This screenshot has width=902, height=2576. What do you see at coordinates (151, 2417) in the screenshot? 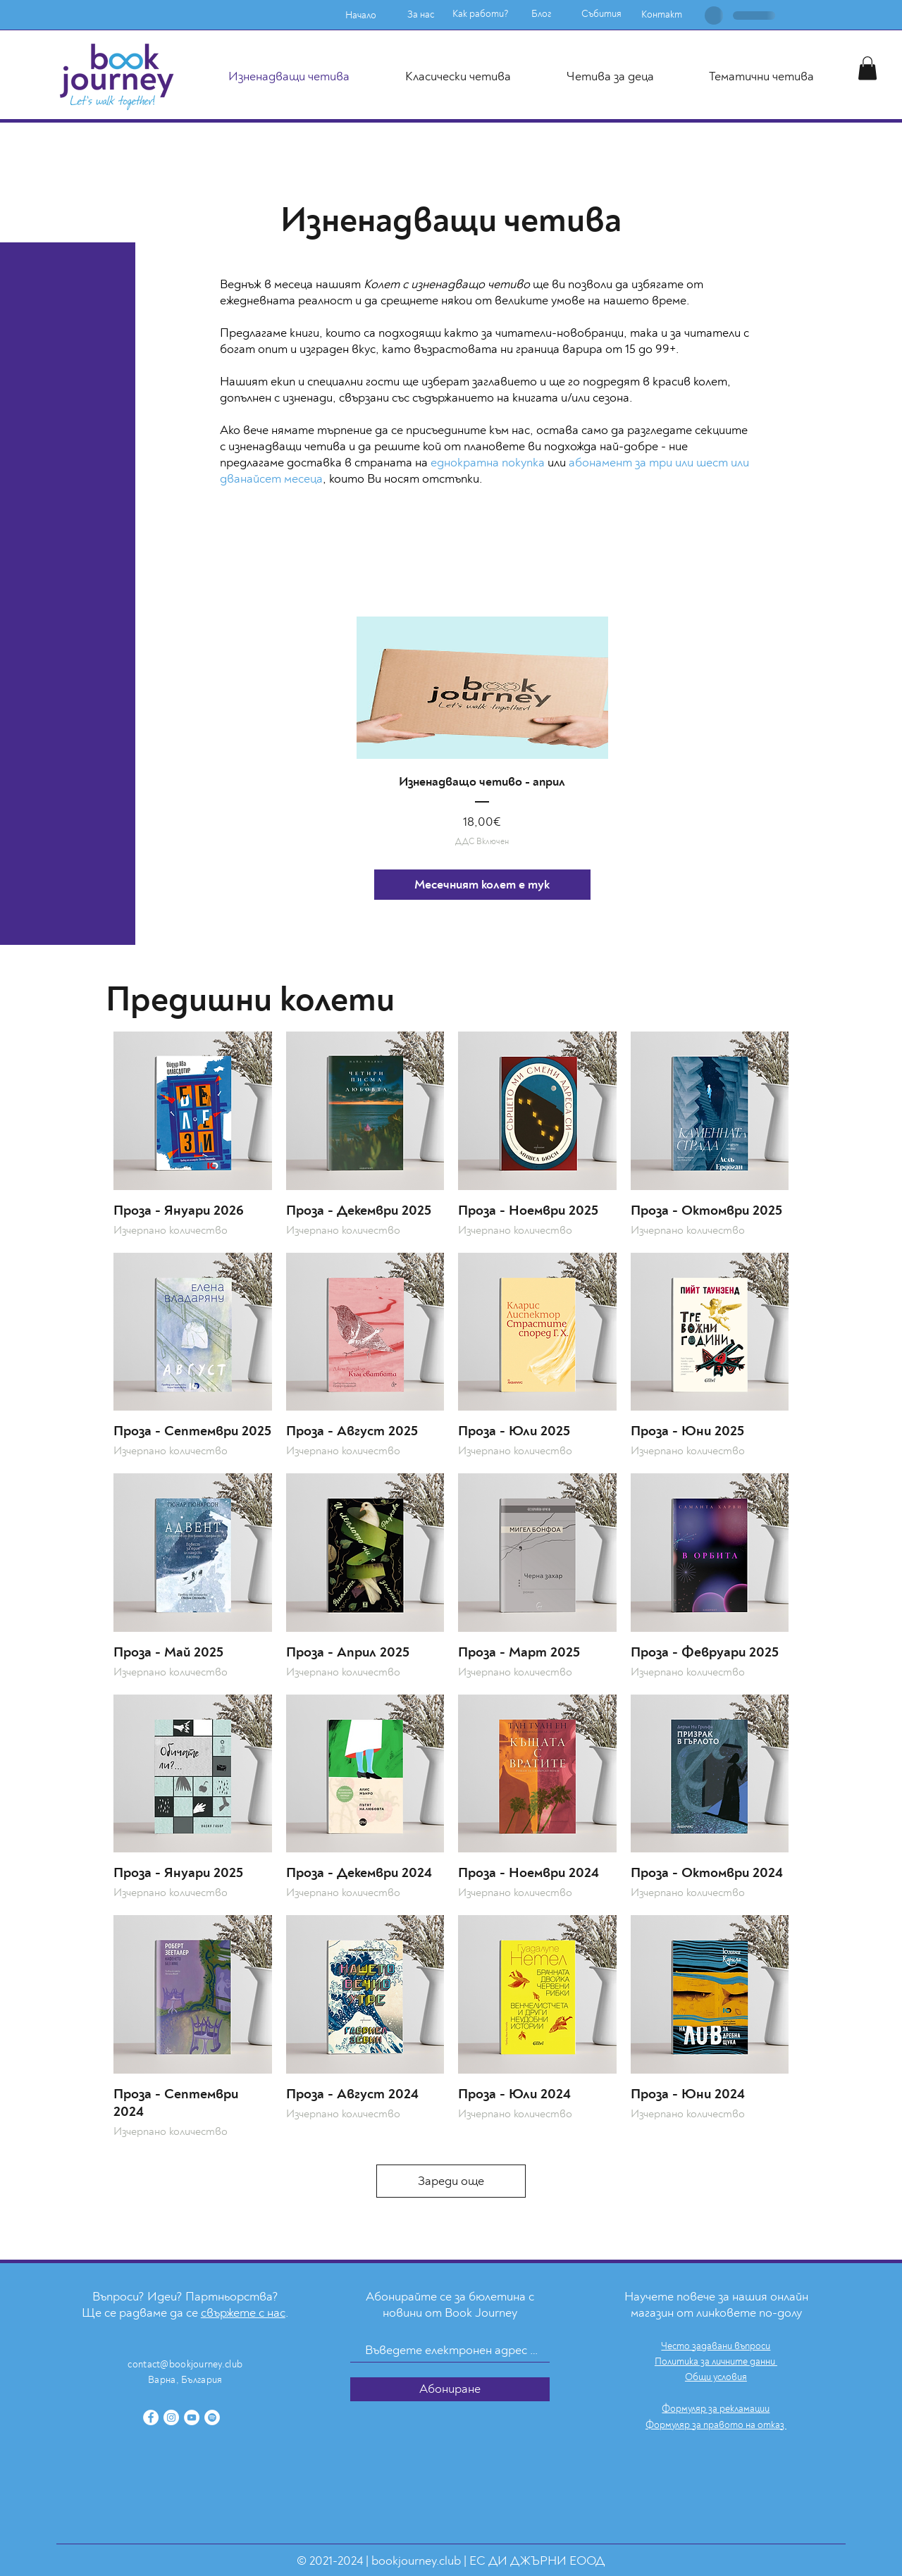
I see `[Facebook]` at bounding box center [151, 2417].